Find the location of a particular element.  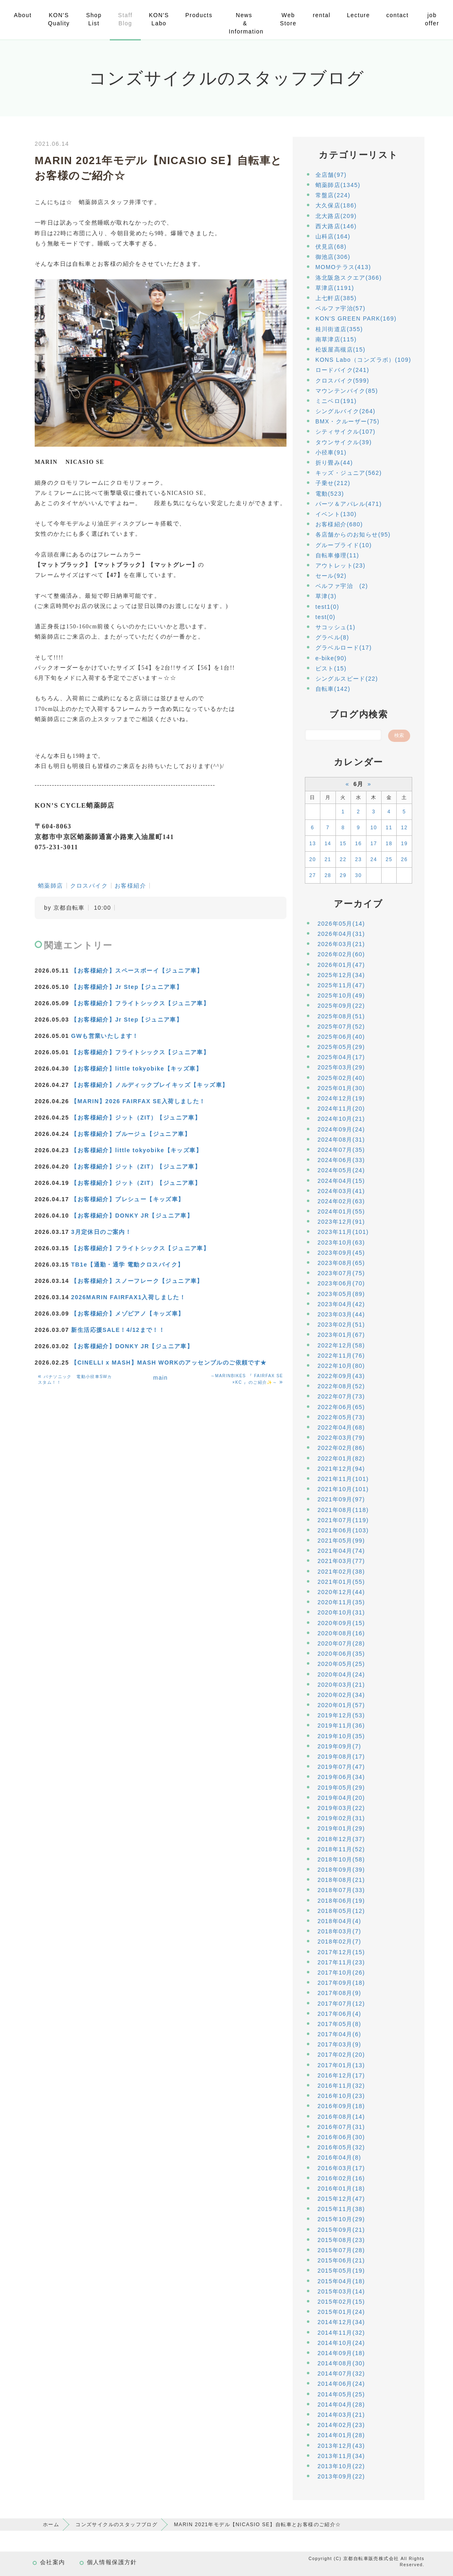

KON'S Quality is located at coordinates (59, 19).